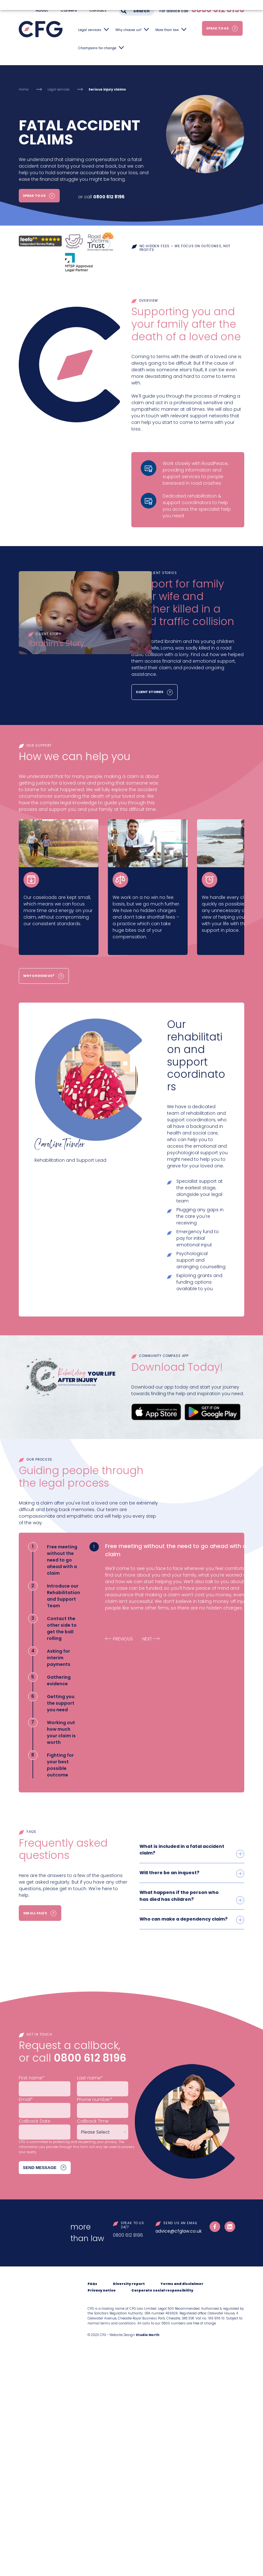 The image size is (263, 2576). Describe the element at coordinates (34, 1913) in the screenshot. I see `See all FAQ's` at that location.